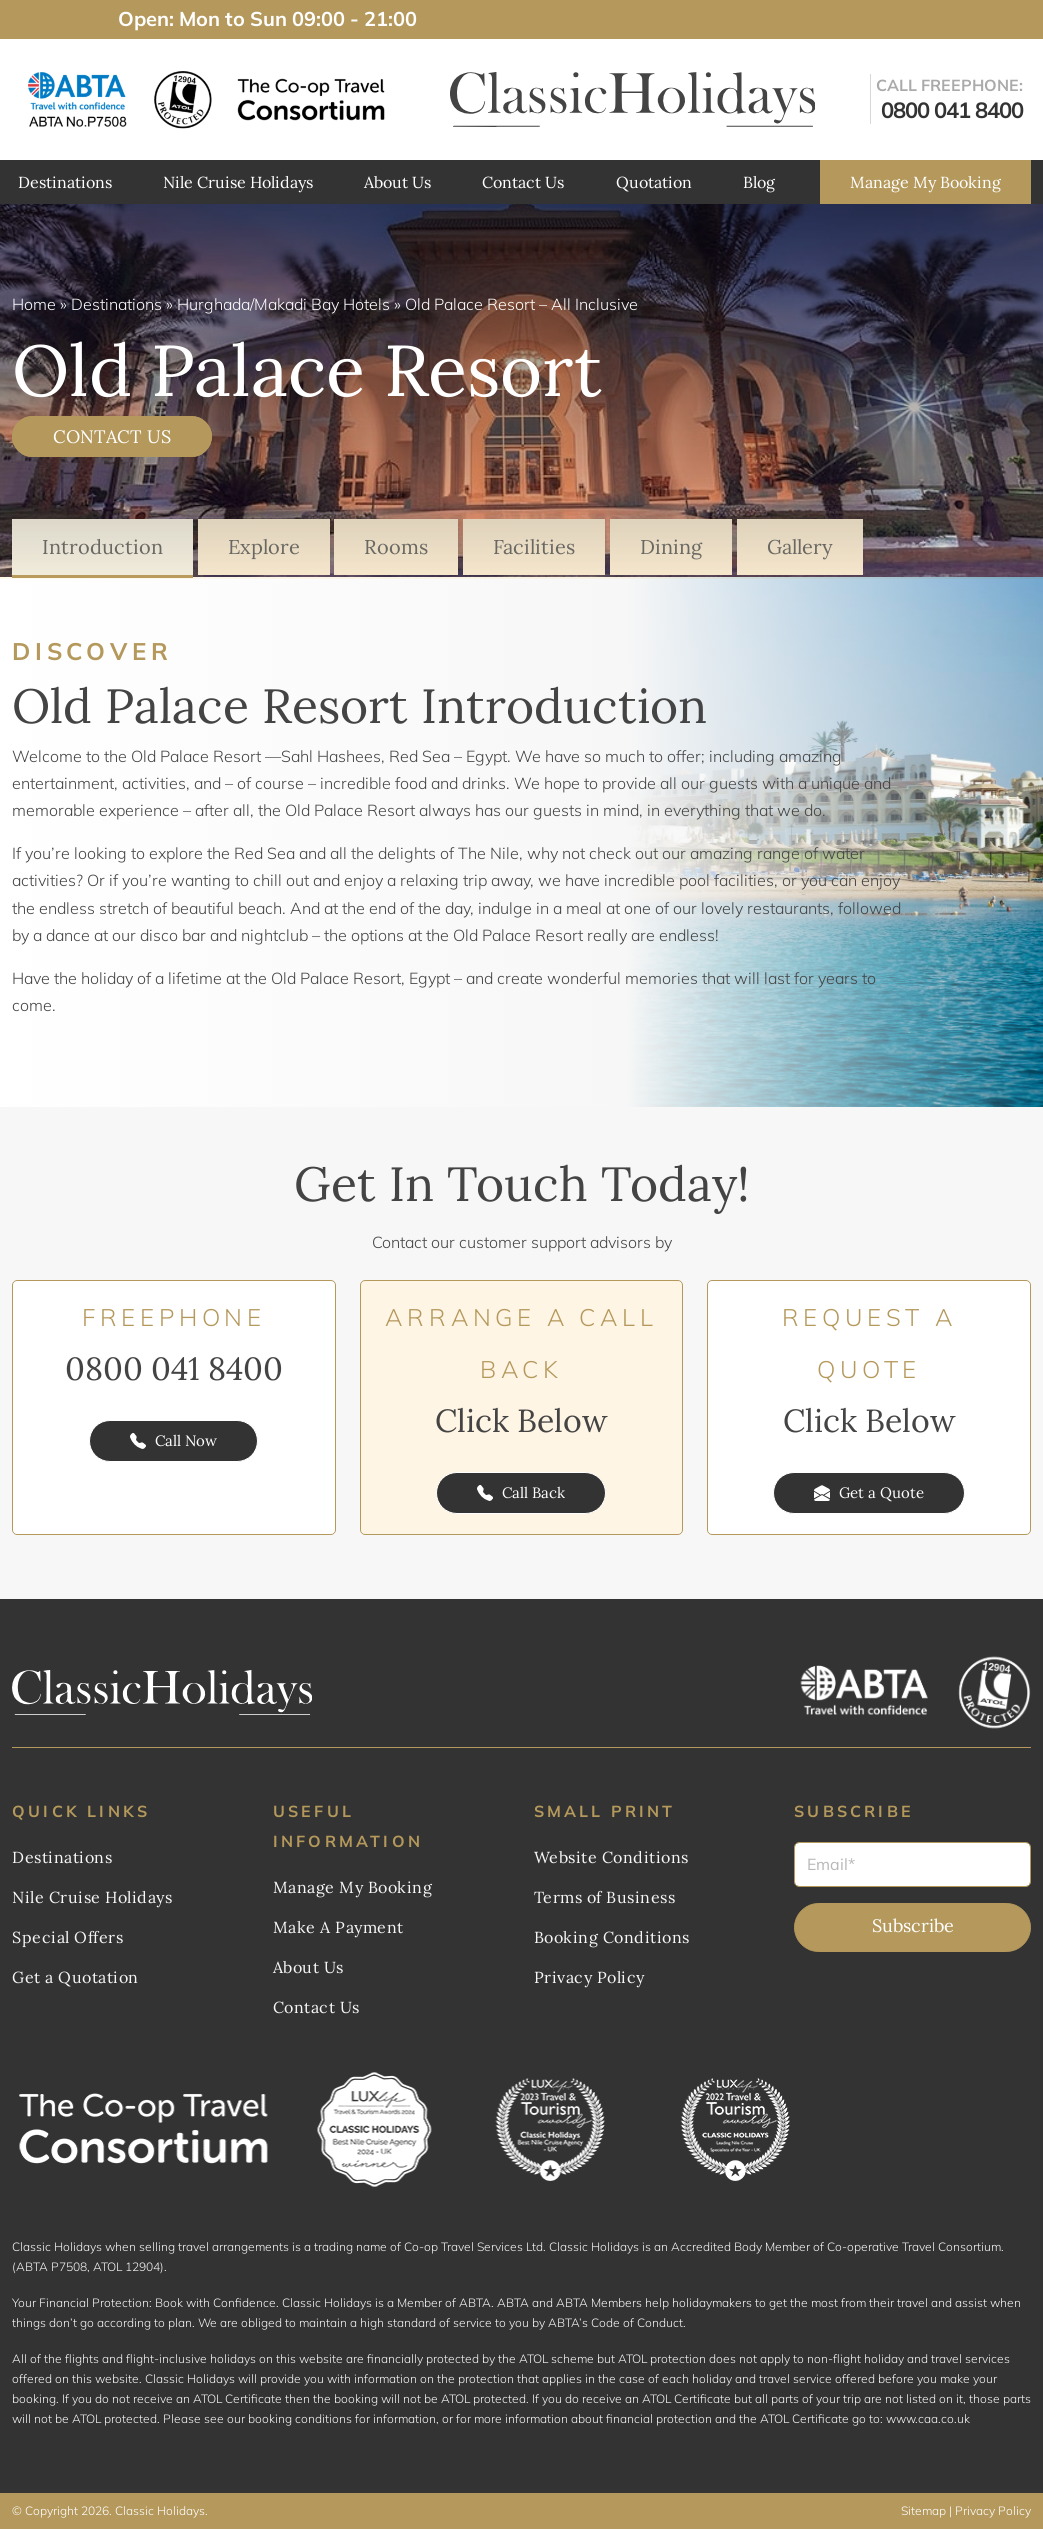 The width and height of the screenshot is (1043, 2530). Describe the element at coordinates (34, 304) in the screenshot. I see `Home` at that location.